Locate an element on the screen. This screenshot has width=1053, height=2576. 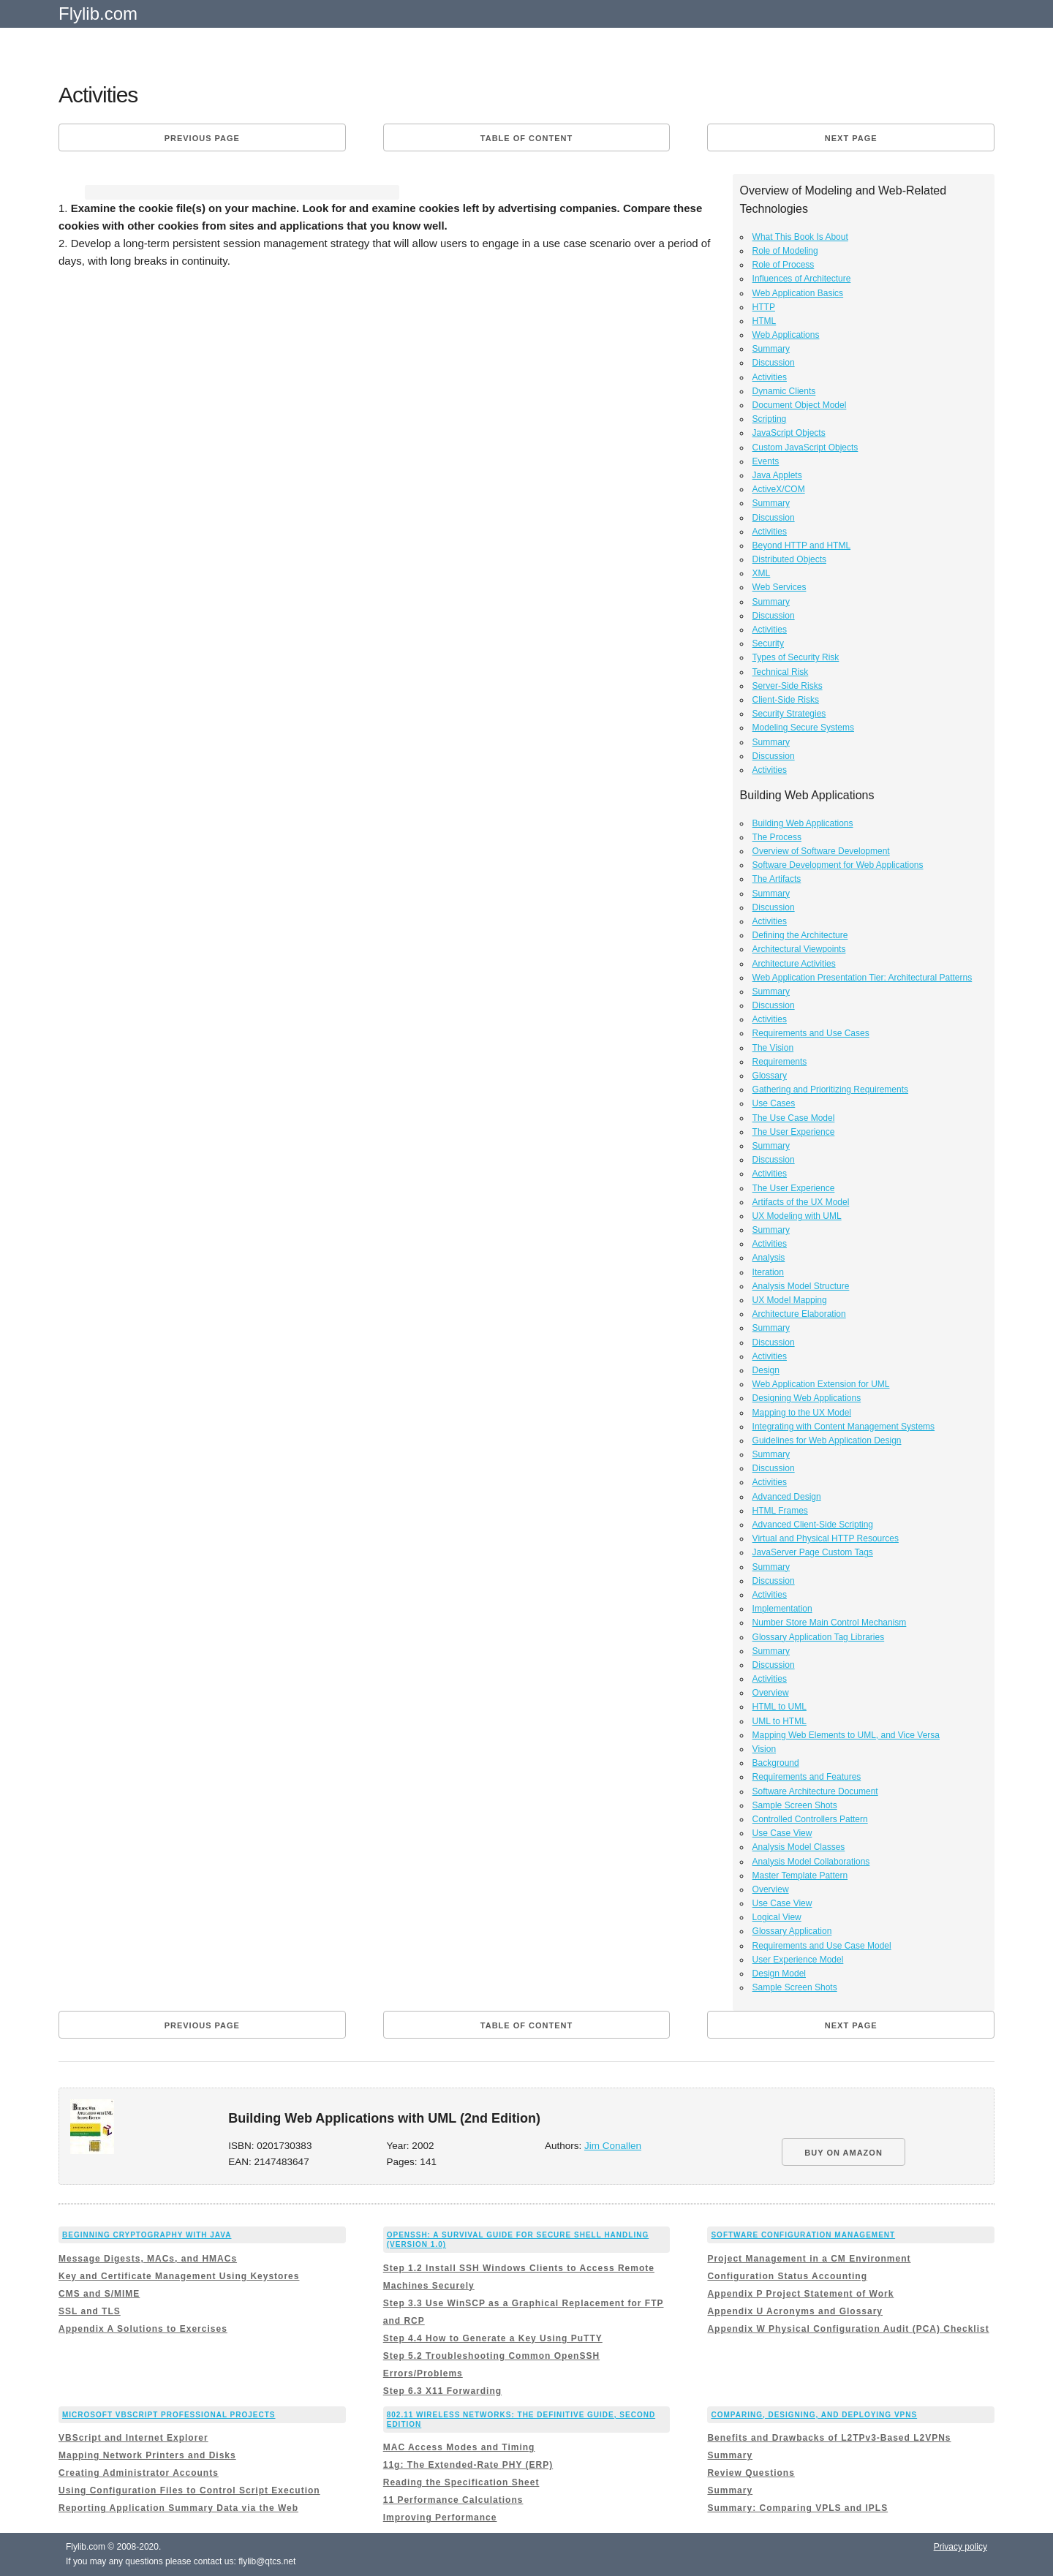
HTML to UML is located at coordinates (779, 1706).